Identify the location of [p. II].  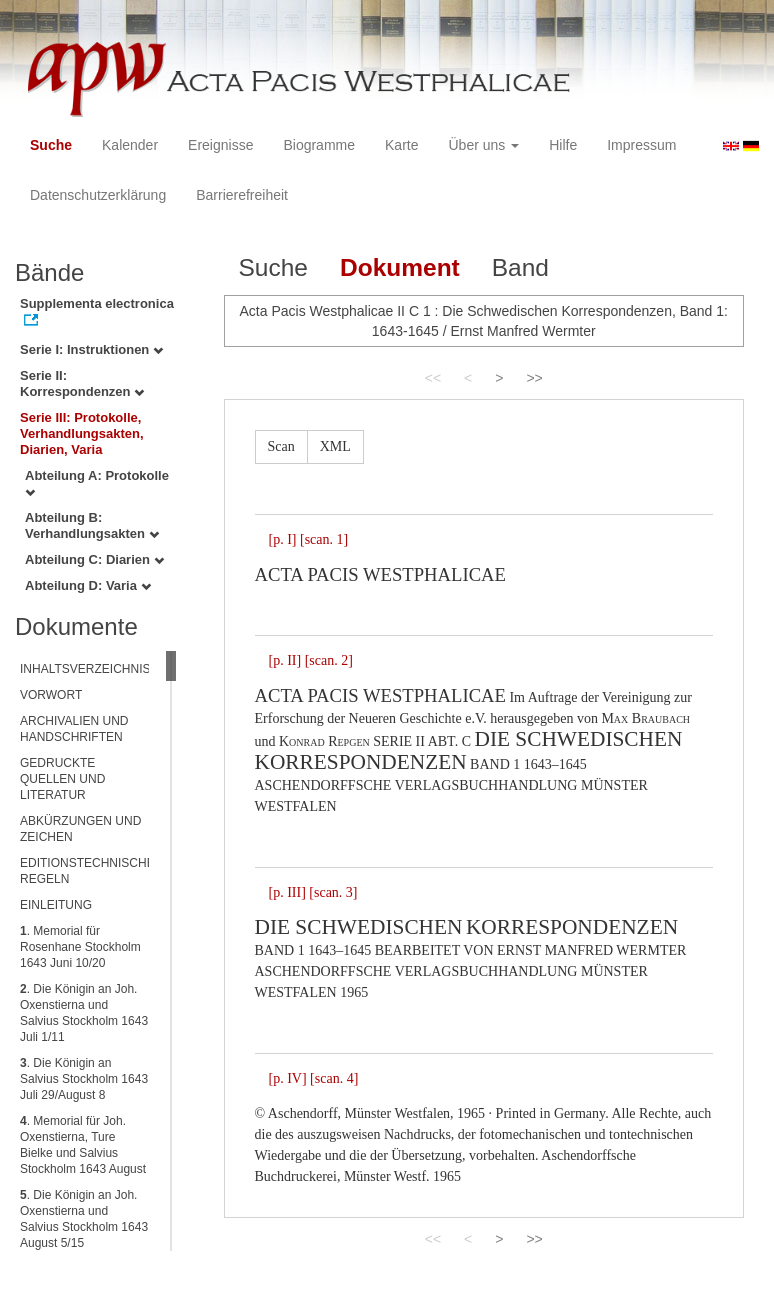
(285, 660).